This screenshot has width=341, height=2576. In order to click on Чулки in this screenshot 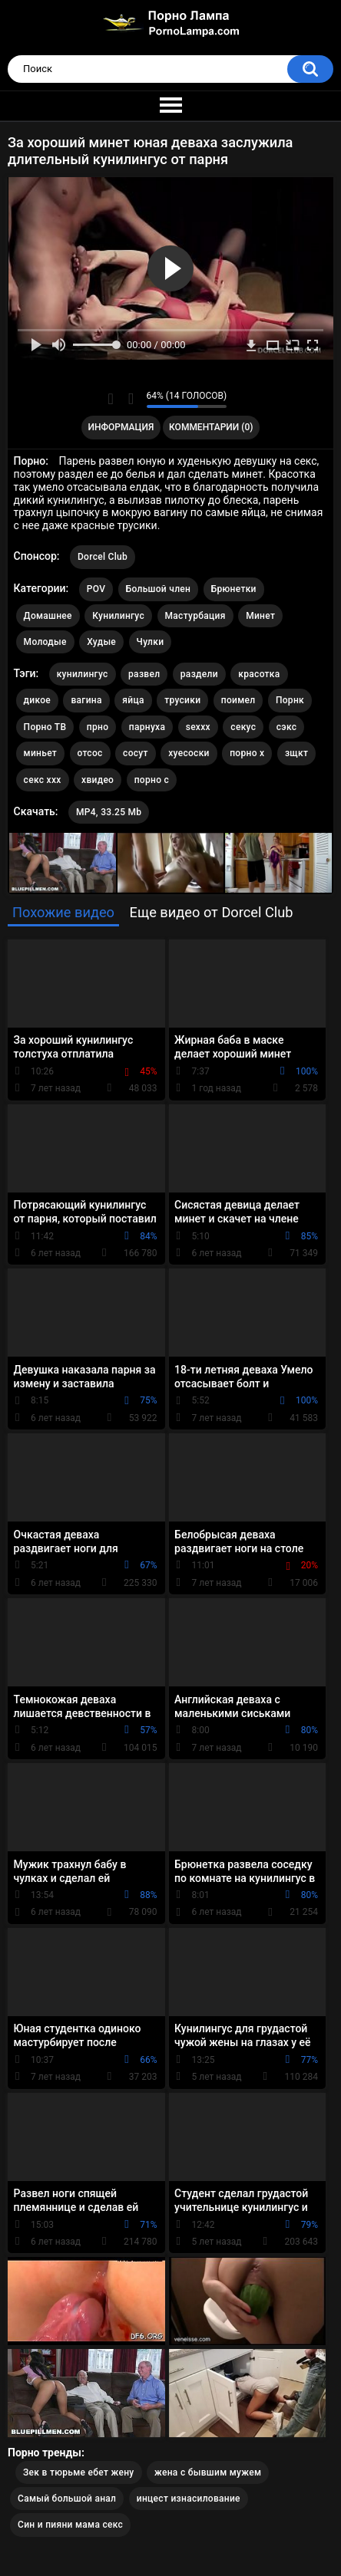, I will do `click(150, 642)`.